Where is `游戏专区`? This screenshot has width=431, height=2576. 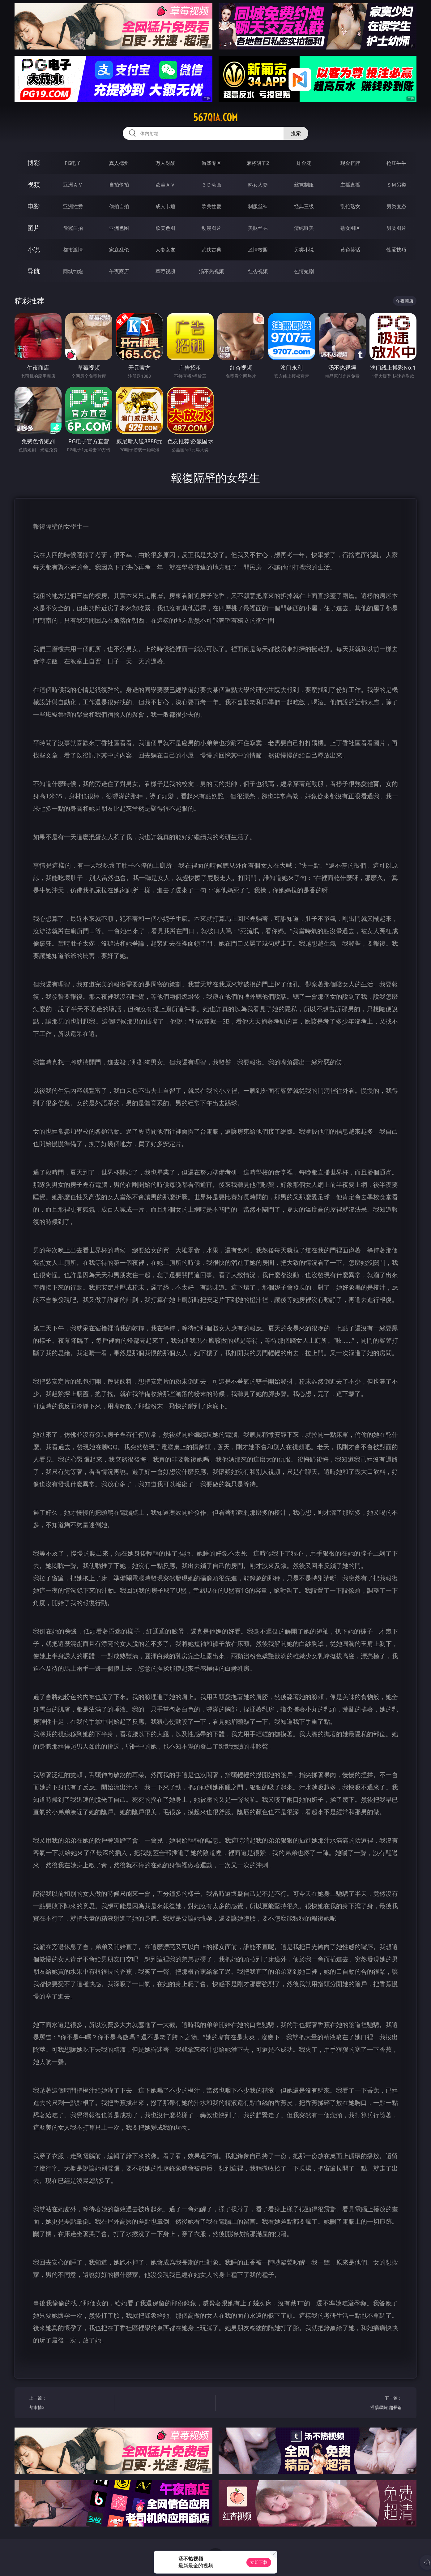
游戏专区 is located at coordinates (211, 163).